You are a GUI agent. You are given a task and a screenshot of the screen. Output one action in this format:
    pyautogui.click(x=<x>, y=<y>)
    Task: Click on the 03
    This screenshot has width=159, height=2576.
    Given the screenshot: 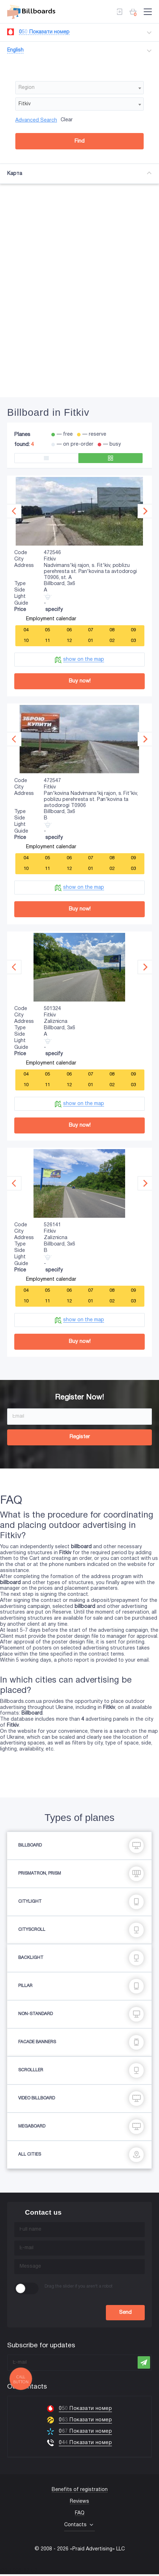 What is the action you would take?
    pyautogui.click(x=133, y=640)
    